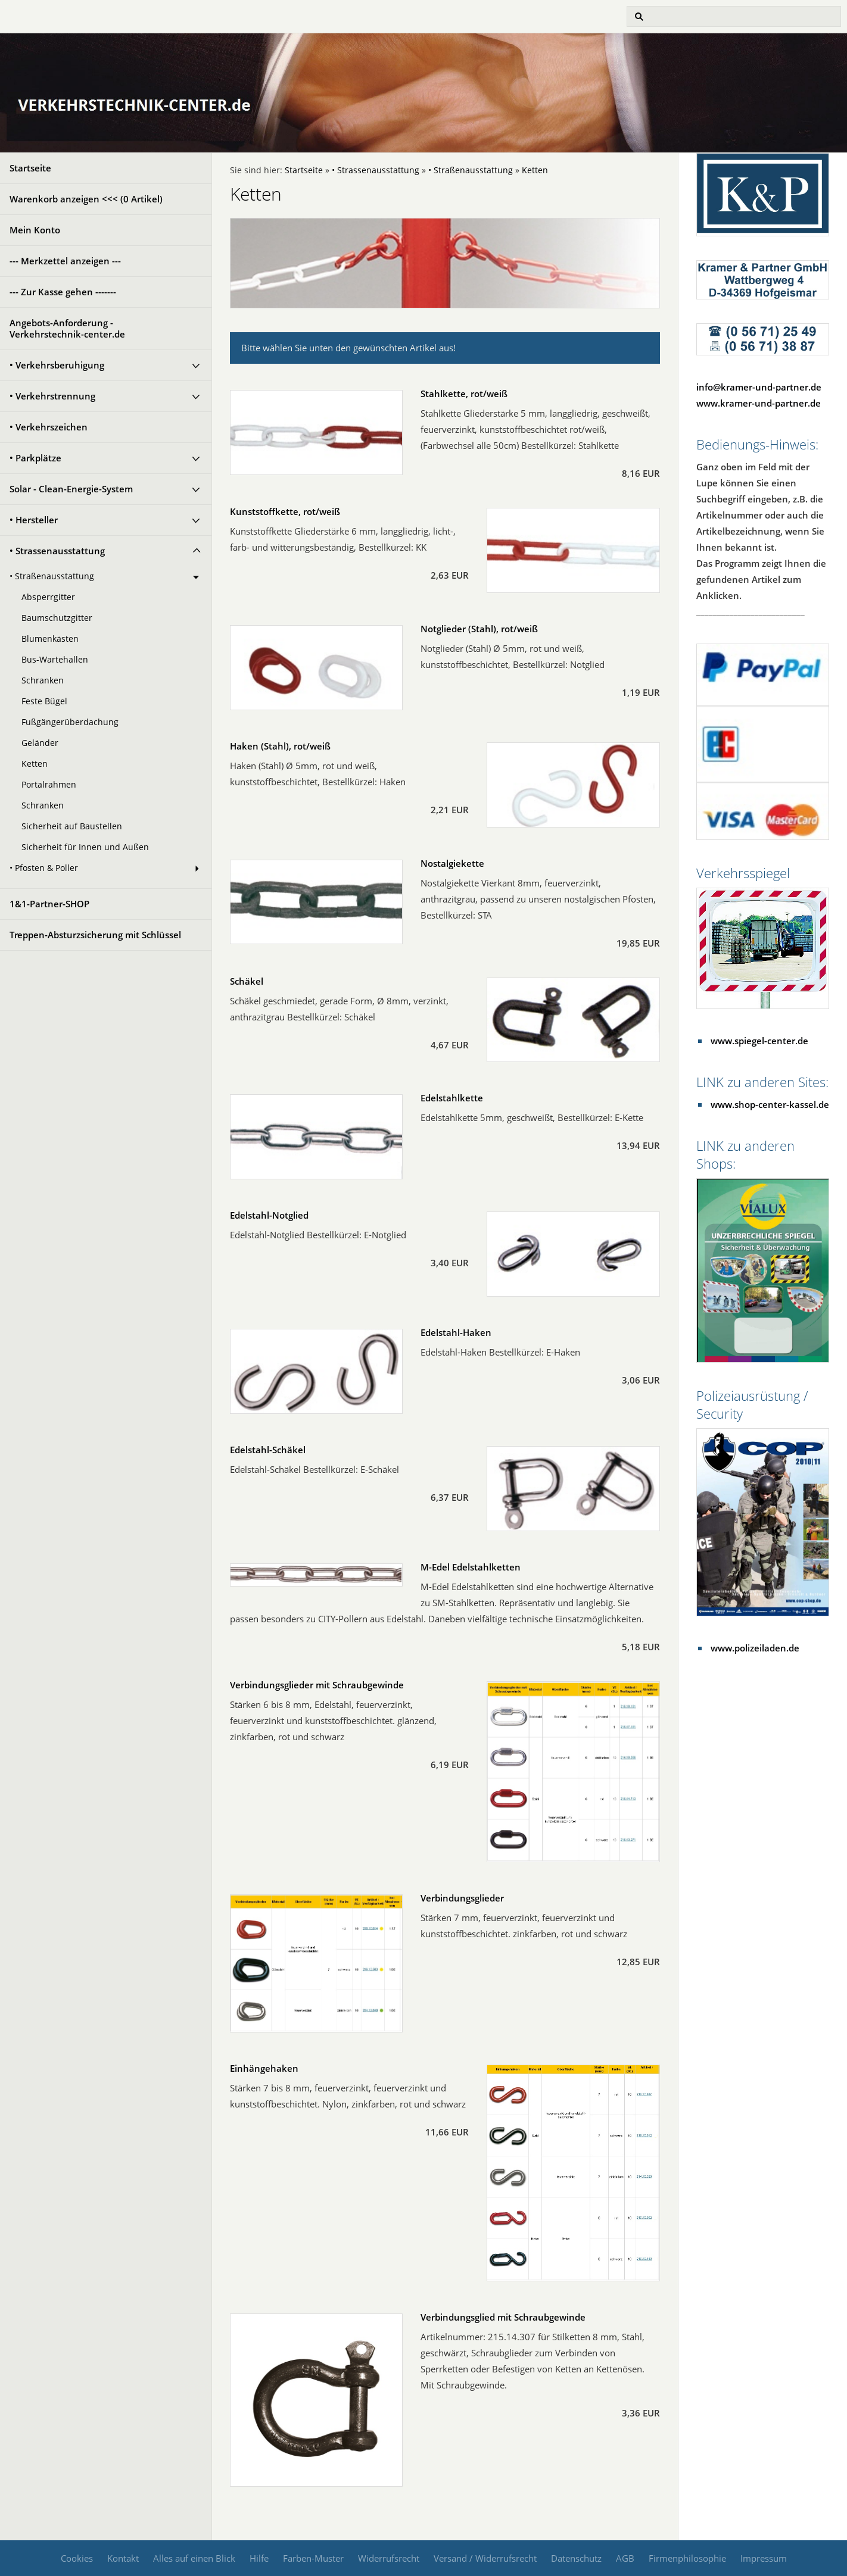 The width and height of the screenshot is (847, 2576). I want to click on Warenkorb anzeigen <<< ( Artikel), so click(86, 199).